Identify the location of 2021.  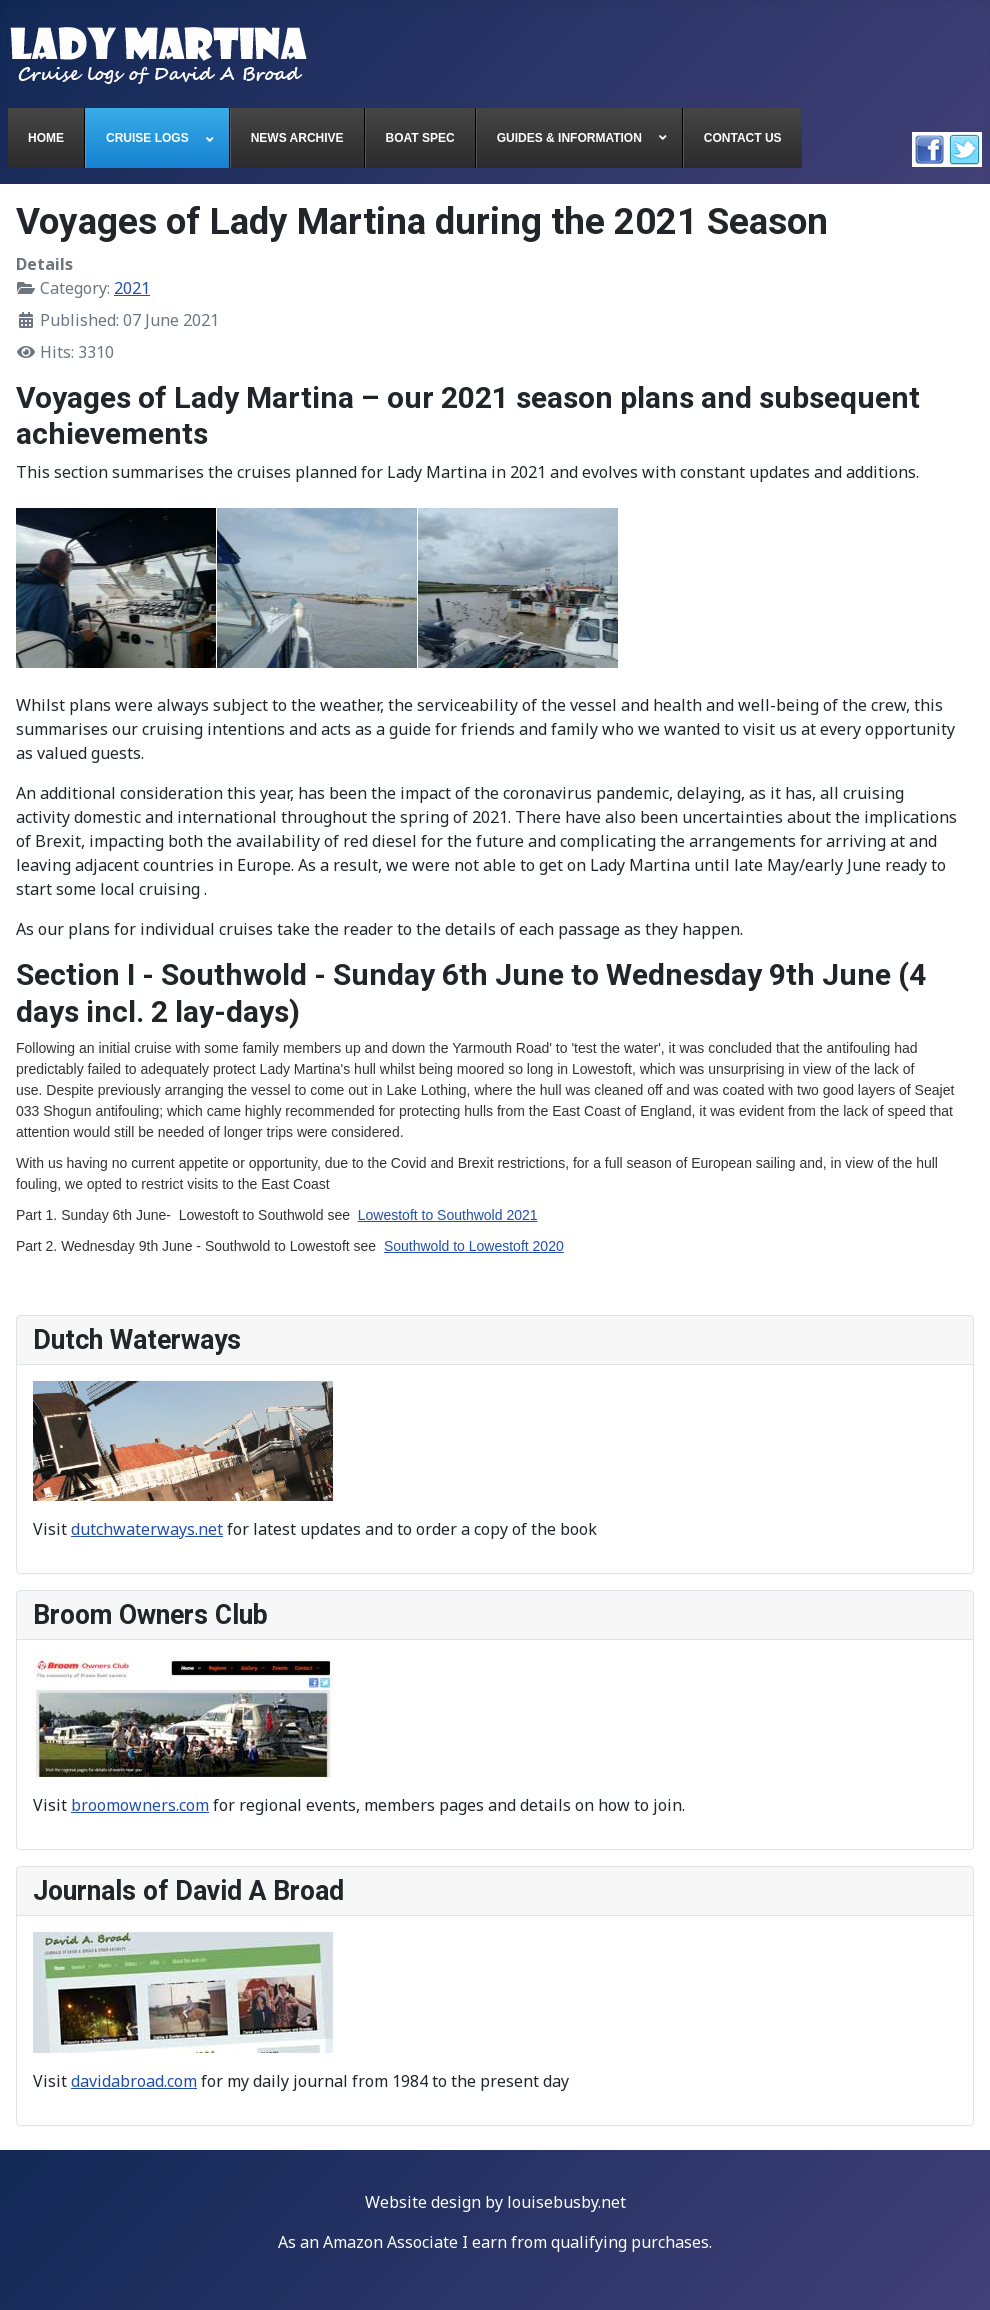
(132, 288).